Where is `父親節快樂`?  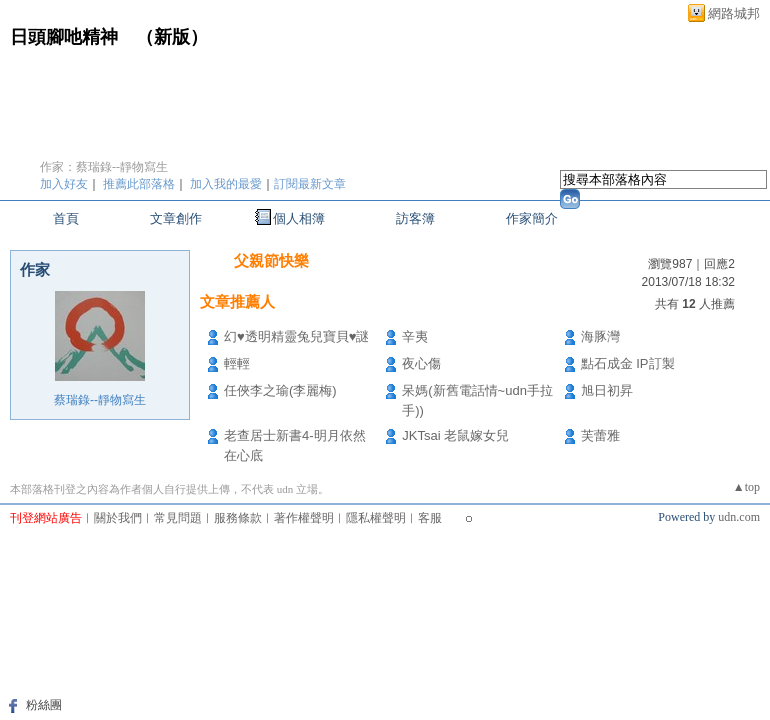 父親節快樂 is located at coordinates (271, 260).